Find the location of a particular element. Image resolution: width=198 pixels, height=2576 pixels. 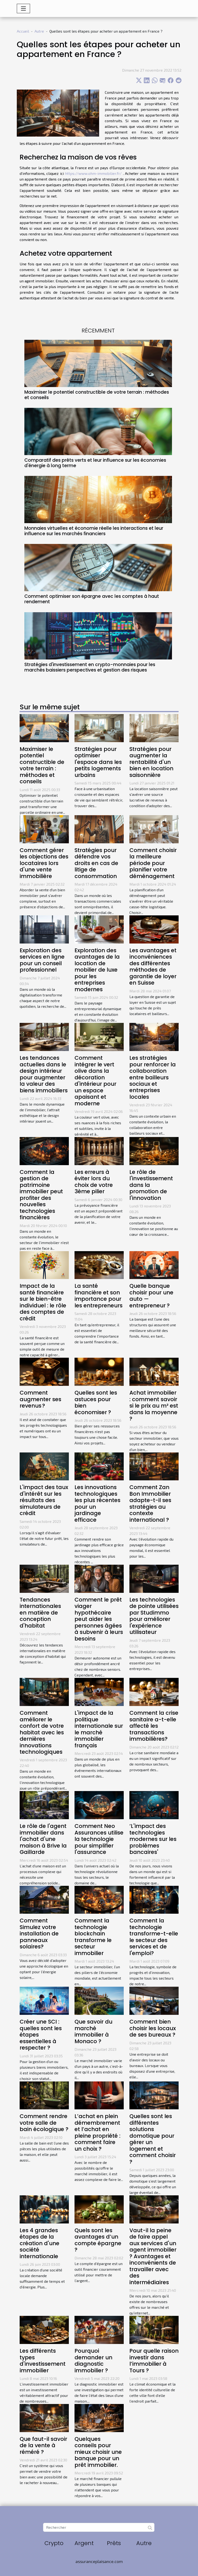

Quels sont les avantages d’un compte épargne ? is located at coordinates (98, 2240).